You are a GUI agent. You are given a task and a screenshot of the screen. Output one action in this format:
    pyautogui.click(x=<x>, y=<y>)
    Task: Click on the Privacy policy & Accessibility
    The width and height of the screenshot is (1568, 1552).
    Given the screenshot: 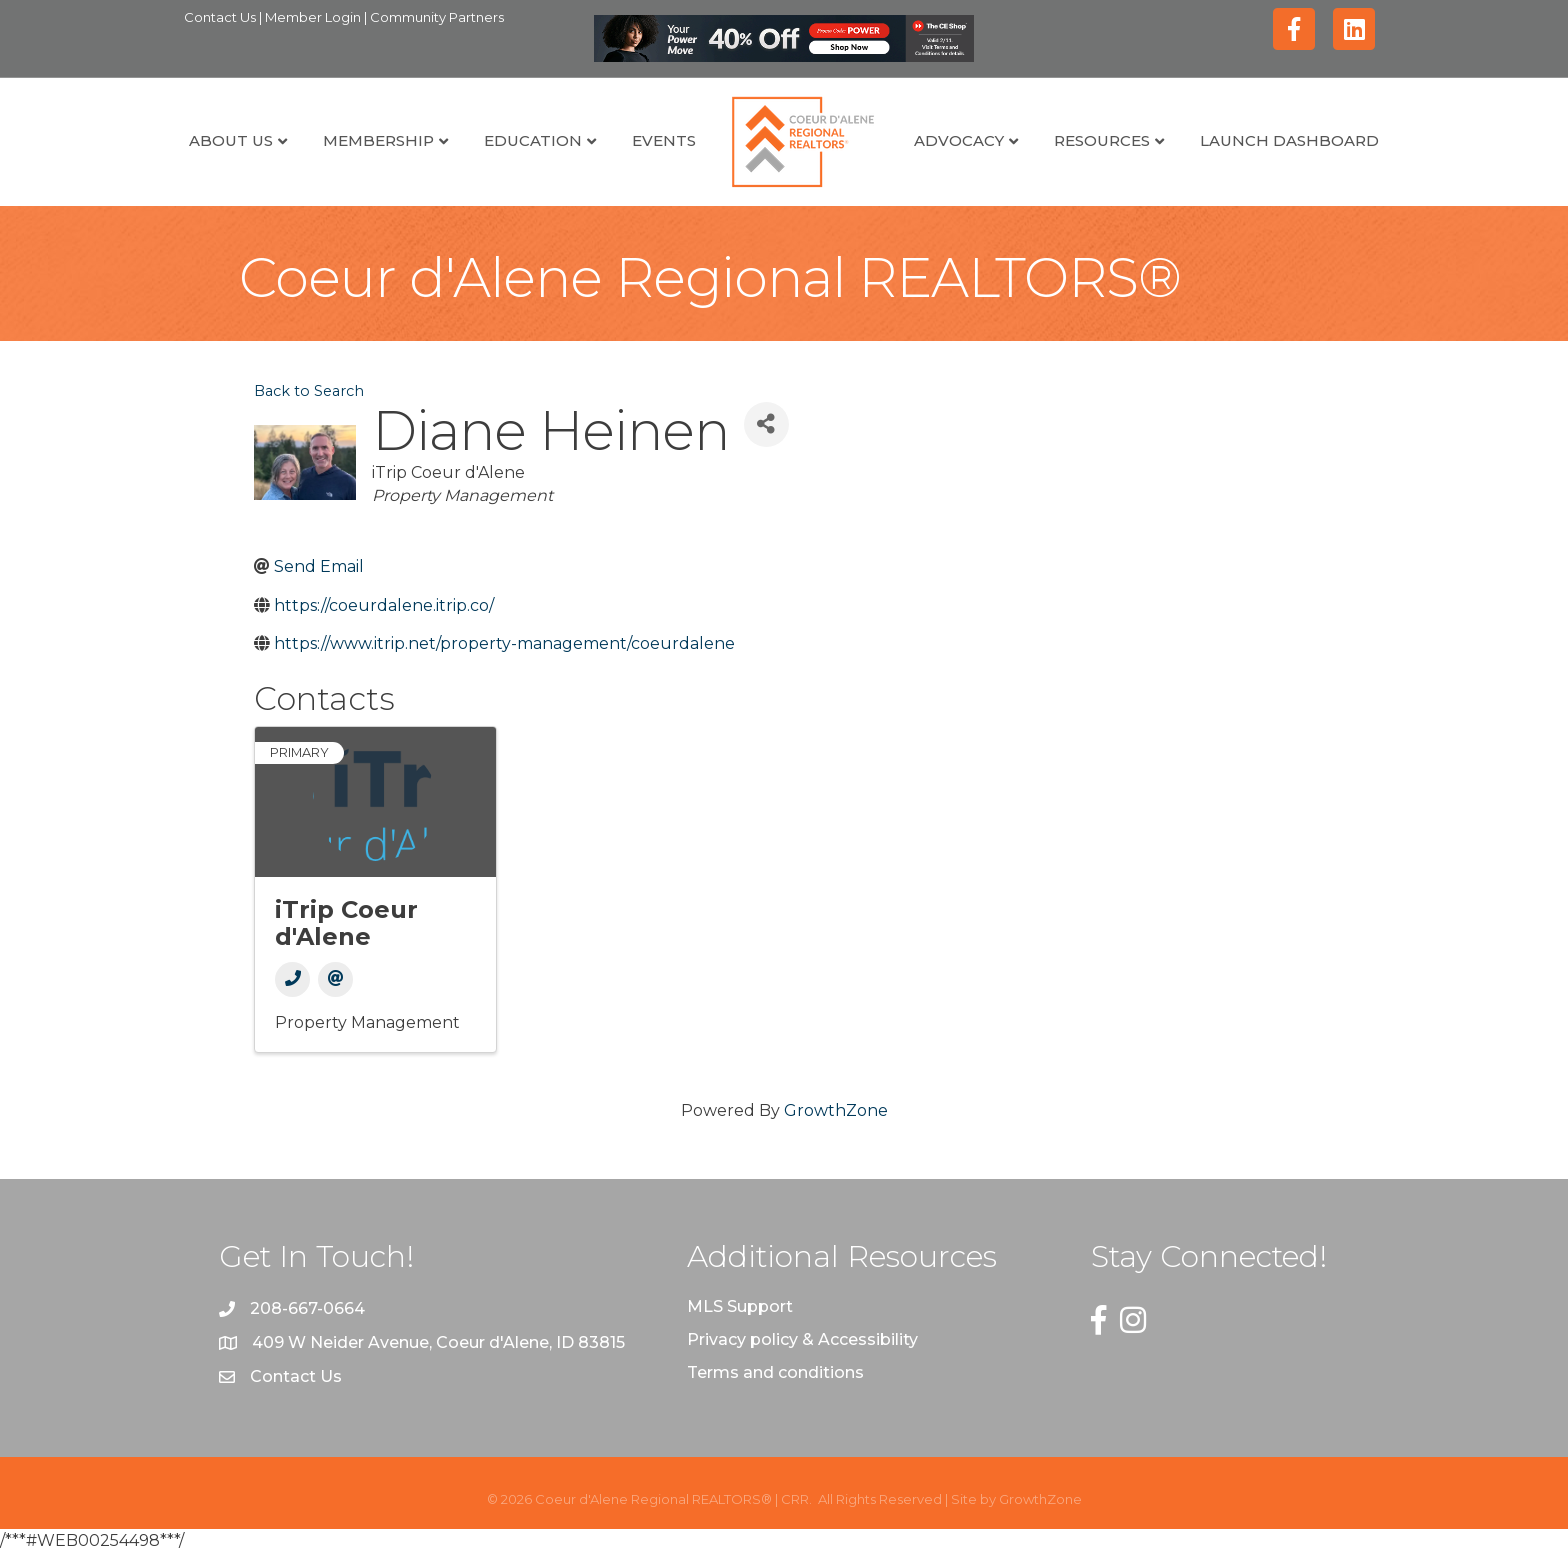 What is the action you would take?
    pyautogui.click(x=802, y=1339)
    